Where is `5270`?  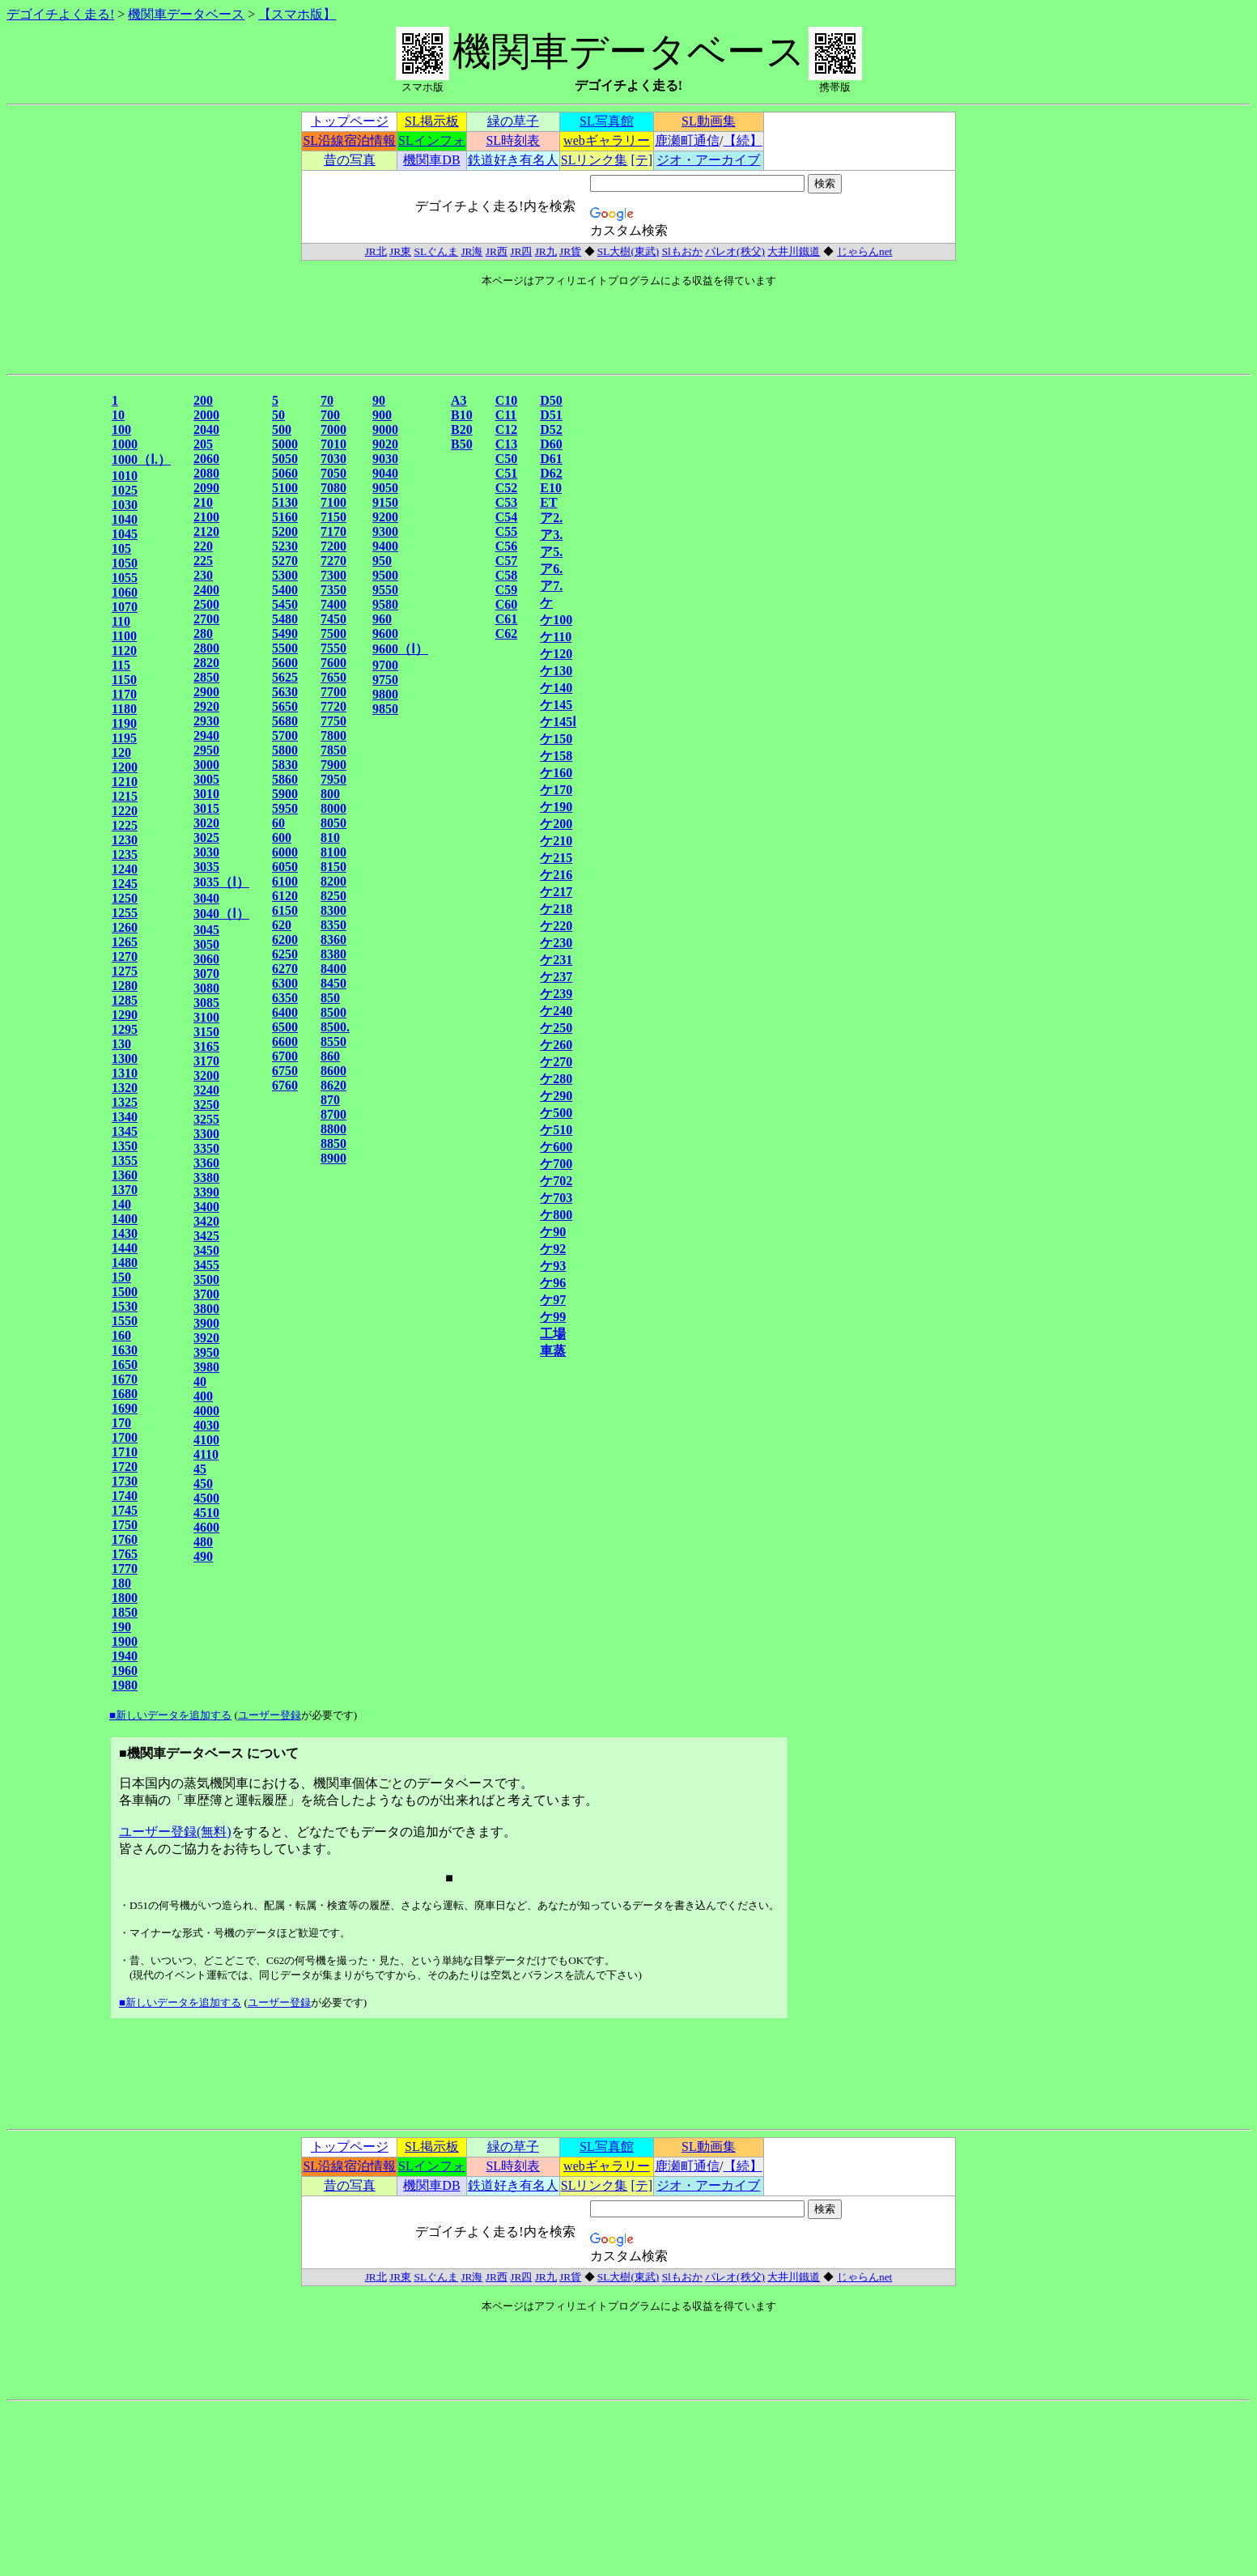
5270 is located at coordinates (285, 560).